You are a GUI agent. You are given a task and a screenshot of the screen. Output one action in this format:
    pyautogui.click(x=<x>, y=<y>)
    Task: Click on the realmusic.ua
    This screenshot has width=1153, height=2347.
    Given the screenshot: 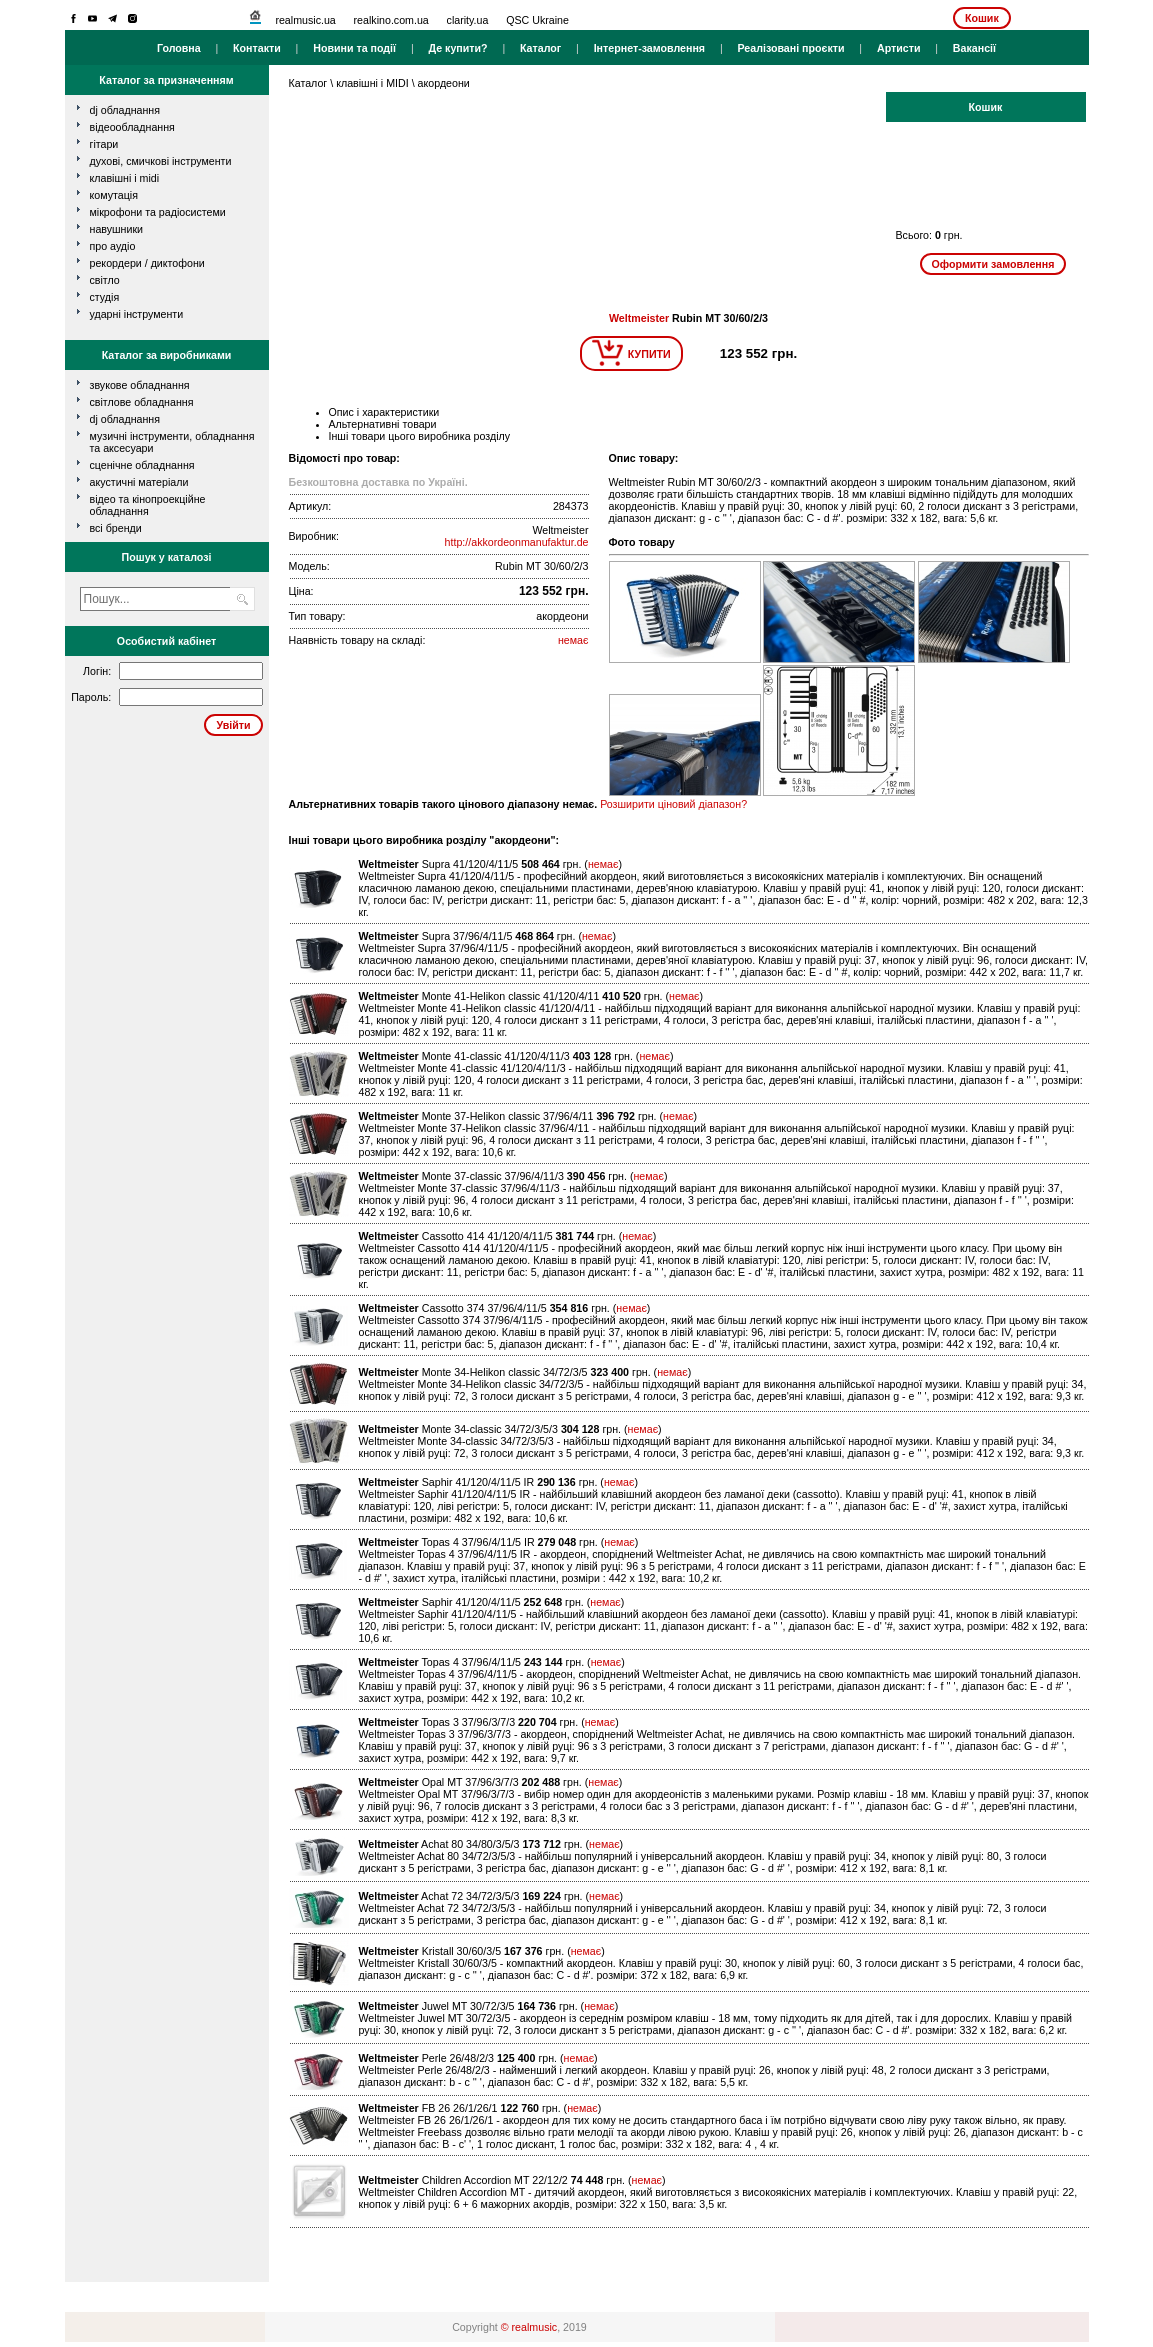 What is the action you would take?
    pyautogui.click(x=305, y=20)
    